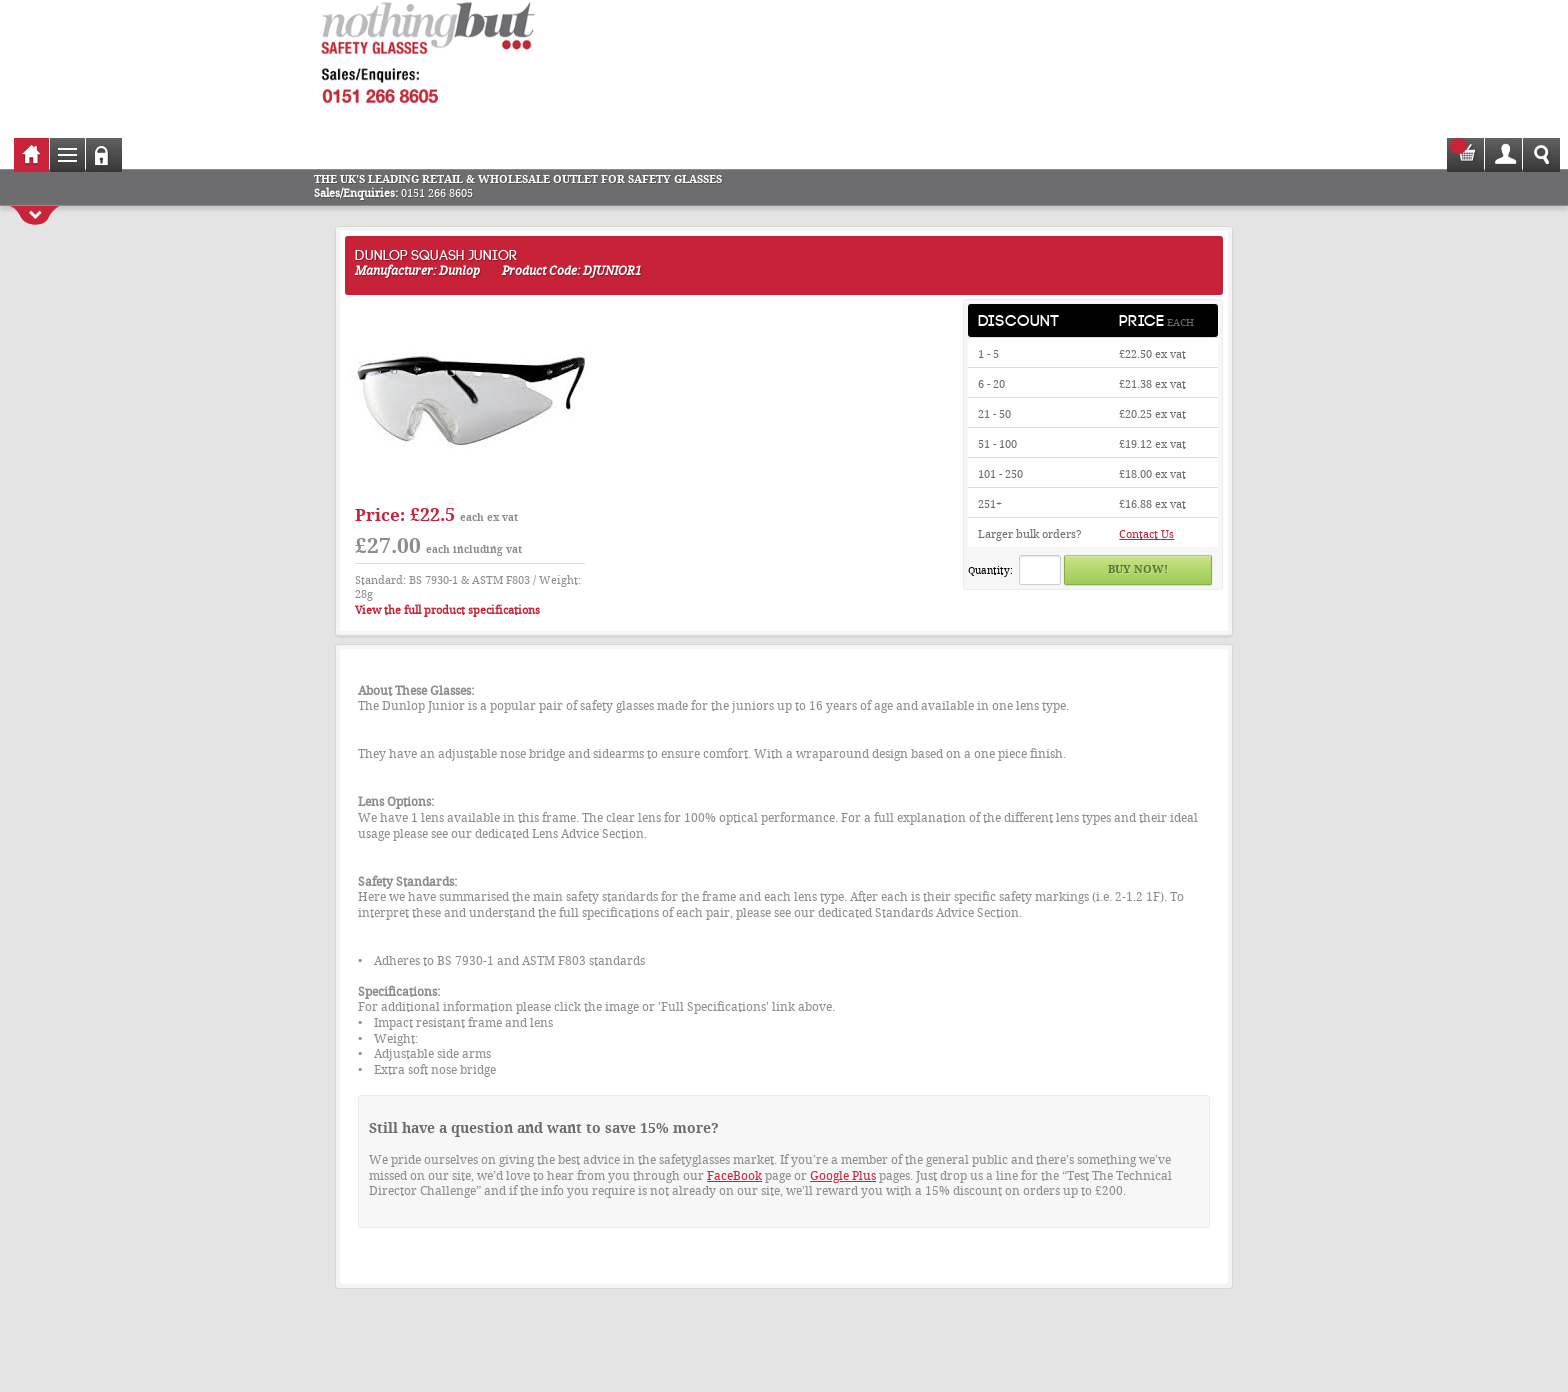 This screenshot has height=1392, width=1568. I want to click on Google Plus, so click(843, 1176).